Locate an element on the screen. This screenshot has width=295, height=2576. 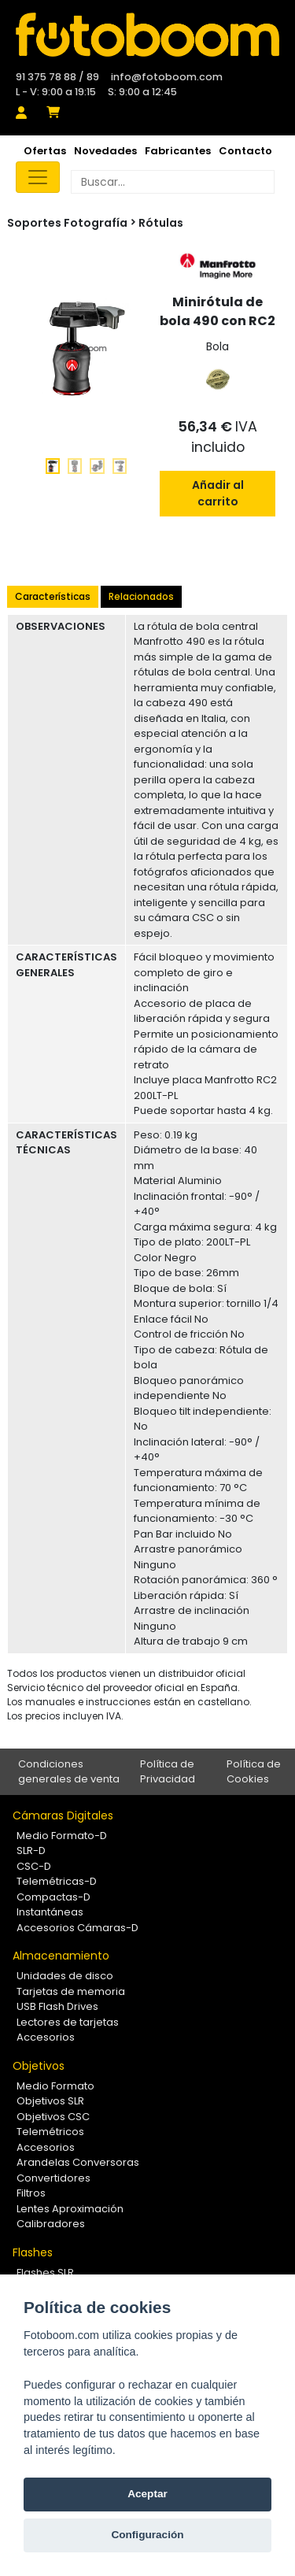
Almacenamiento is located at coordinates (61, 1955).